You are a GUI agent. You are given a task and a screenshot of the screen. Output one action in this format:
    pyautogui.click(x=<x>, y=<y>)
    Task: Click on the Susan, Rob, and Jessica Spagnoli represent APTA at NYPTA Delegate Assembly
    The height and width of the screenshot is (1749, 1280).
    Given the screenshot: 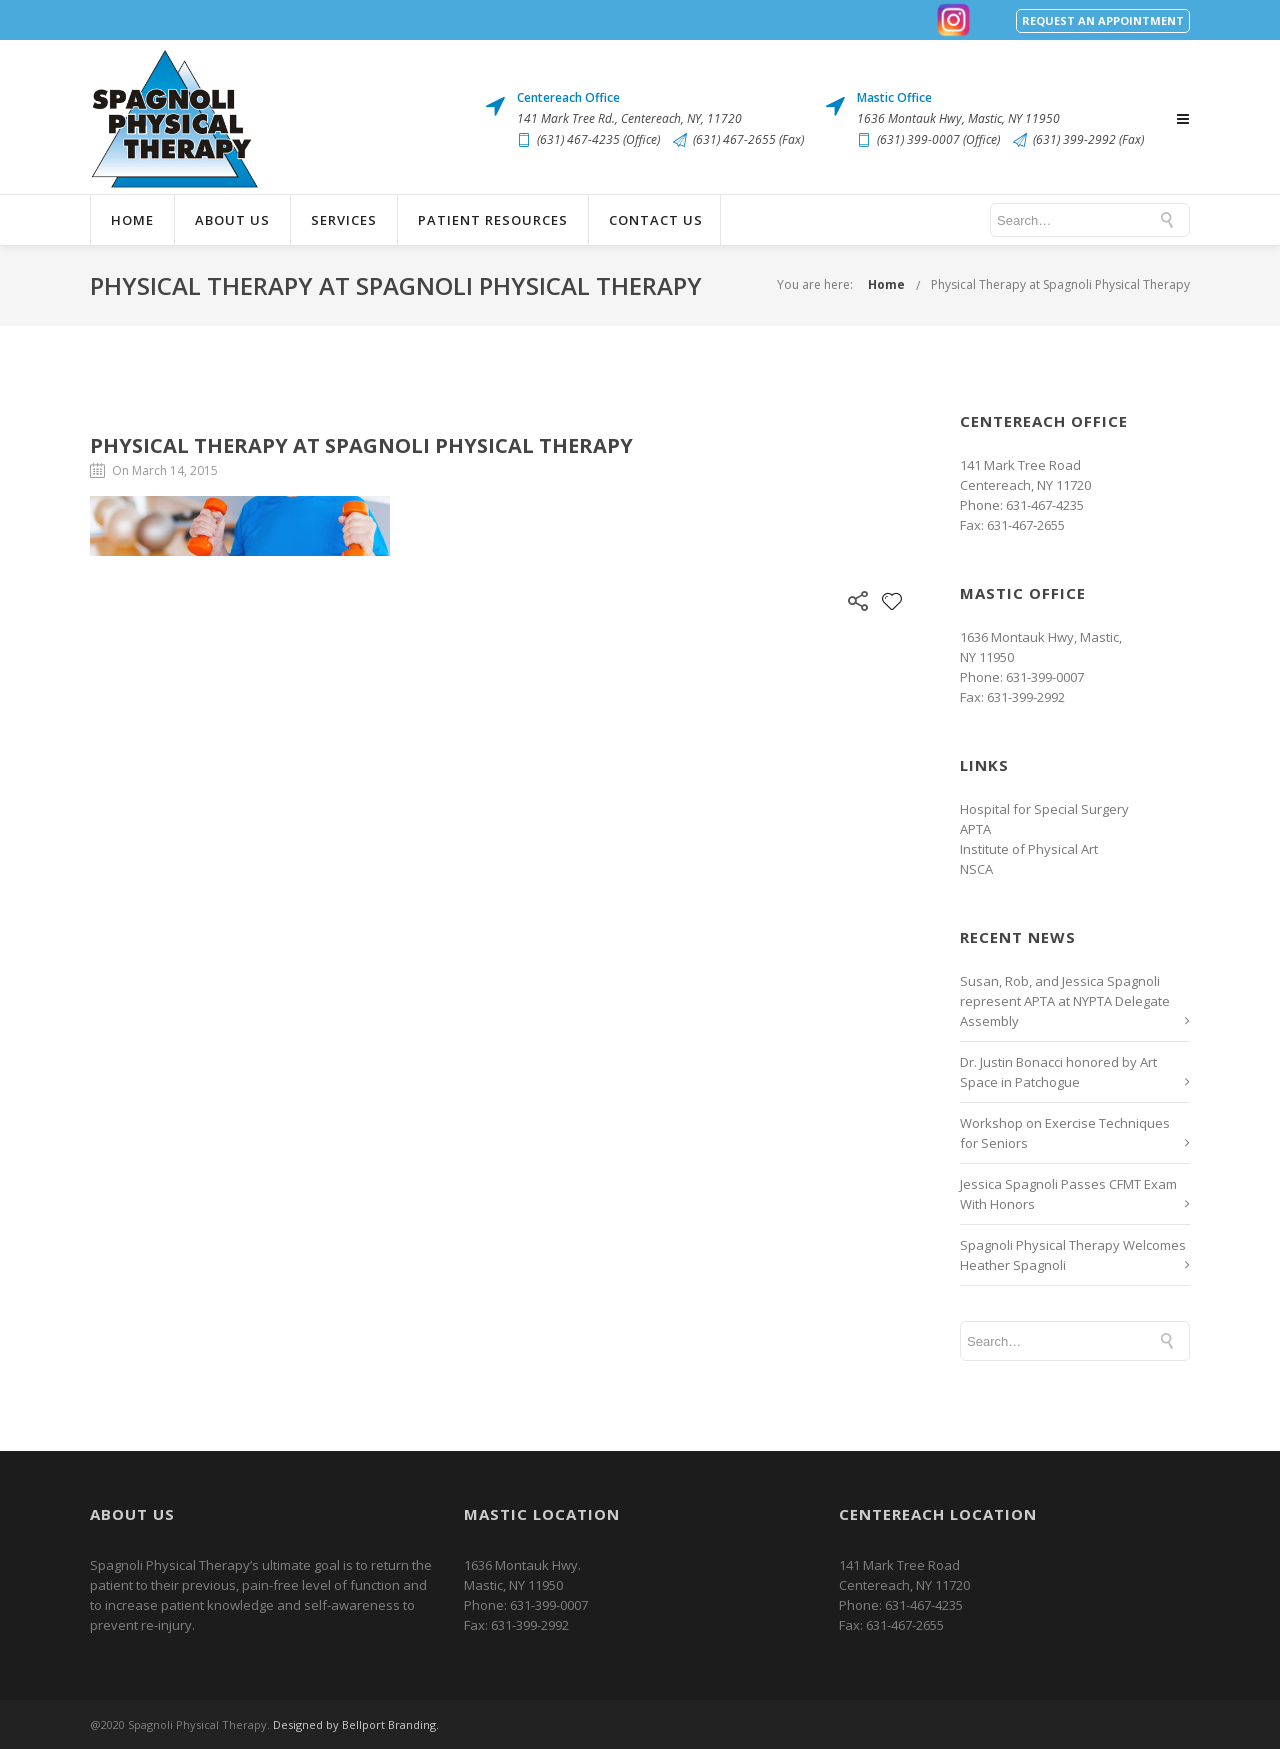 What is the action you would take?
    pyautogui.click(x=1065, y=1001)
    